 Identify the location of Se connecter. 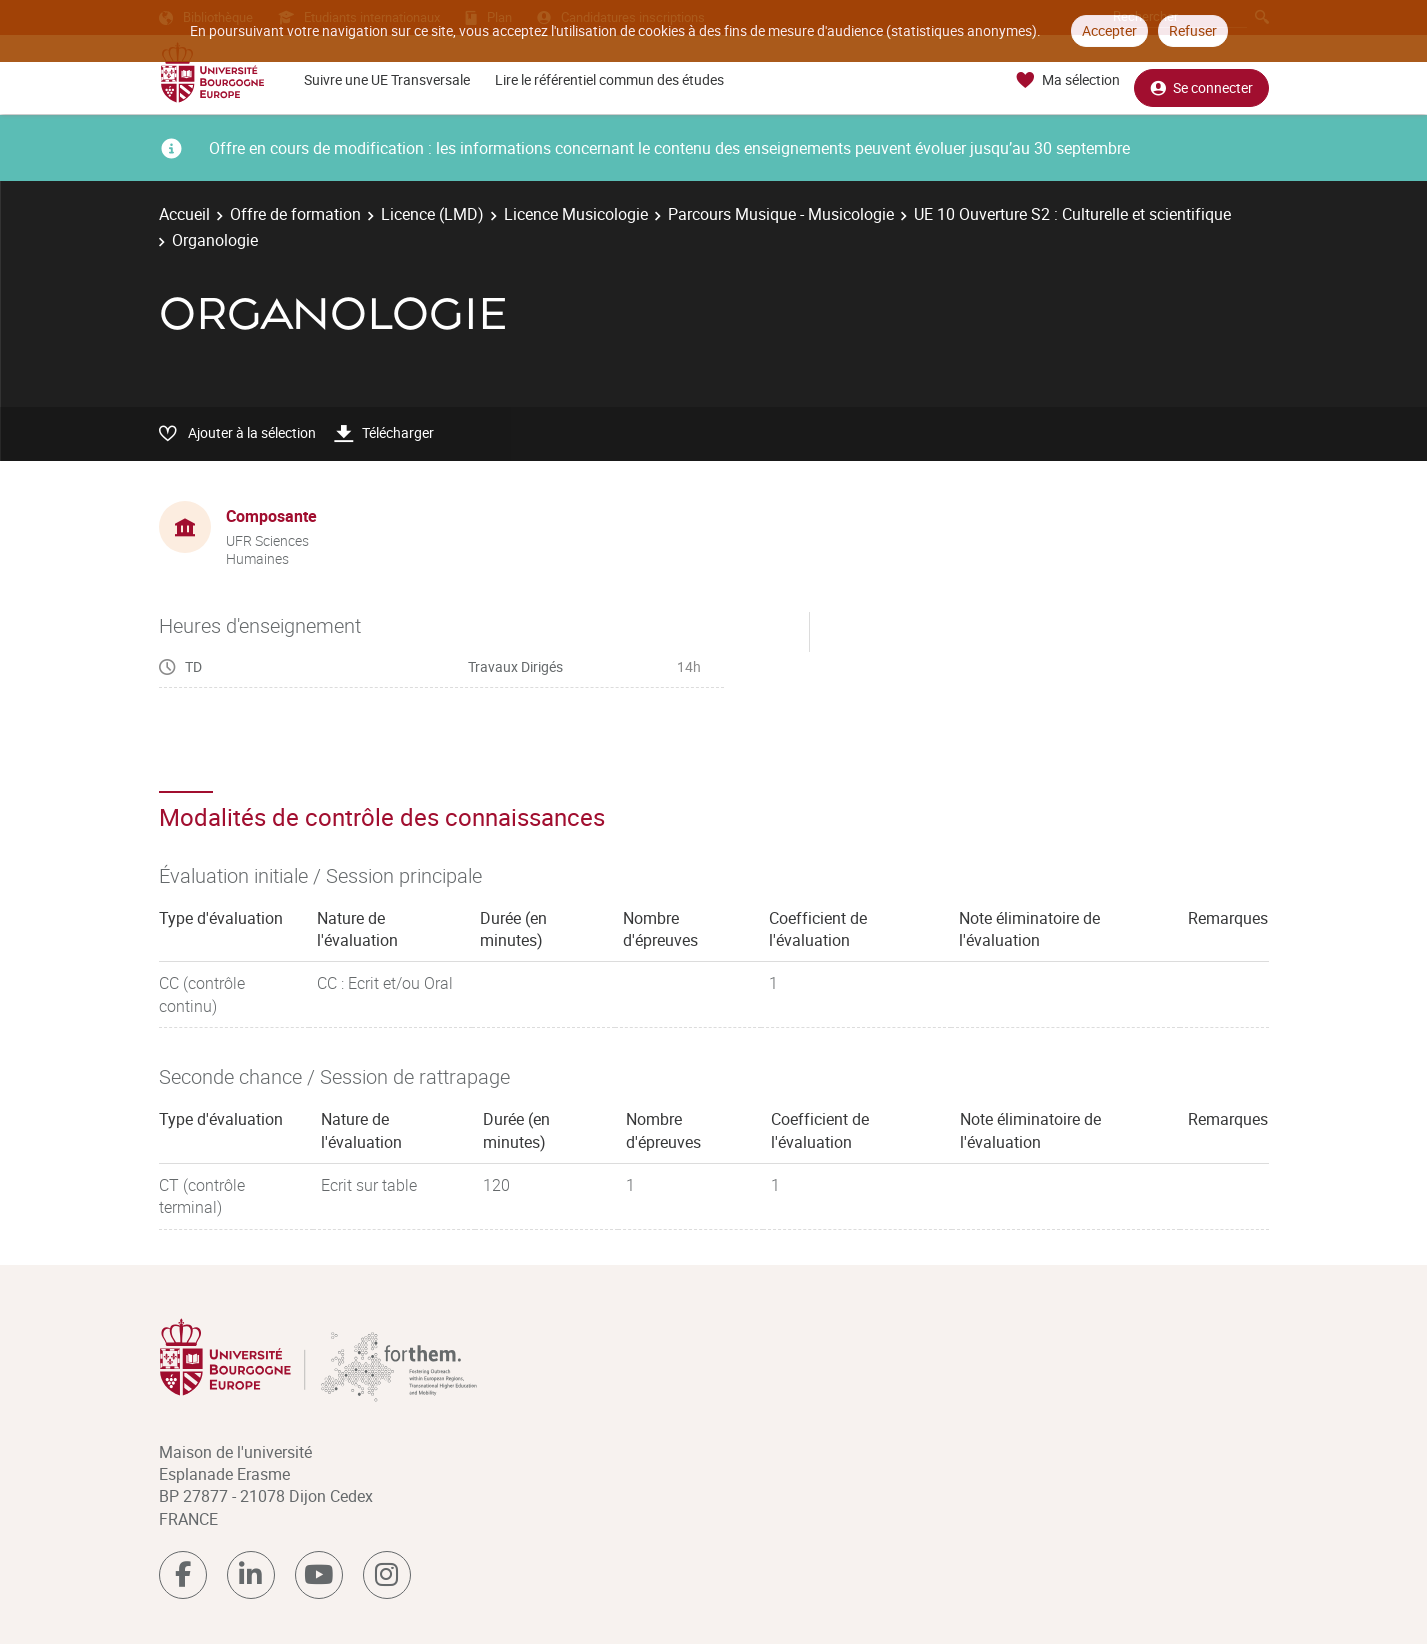
(1201, 80).